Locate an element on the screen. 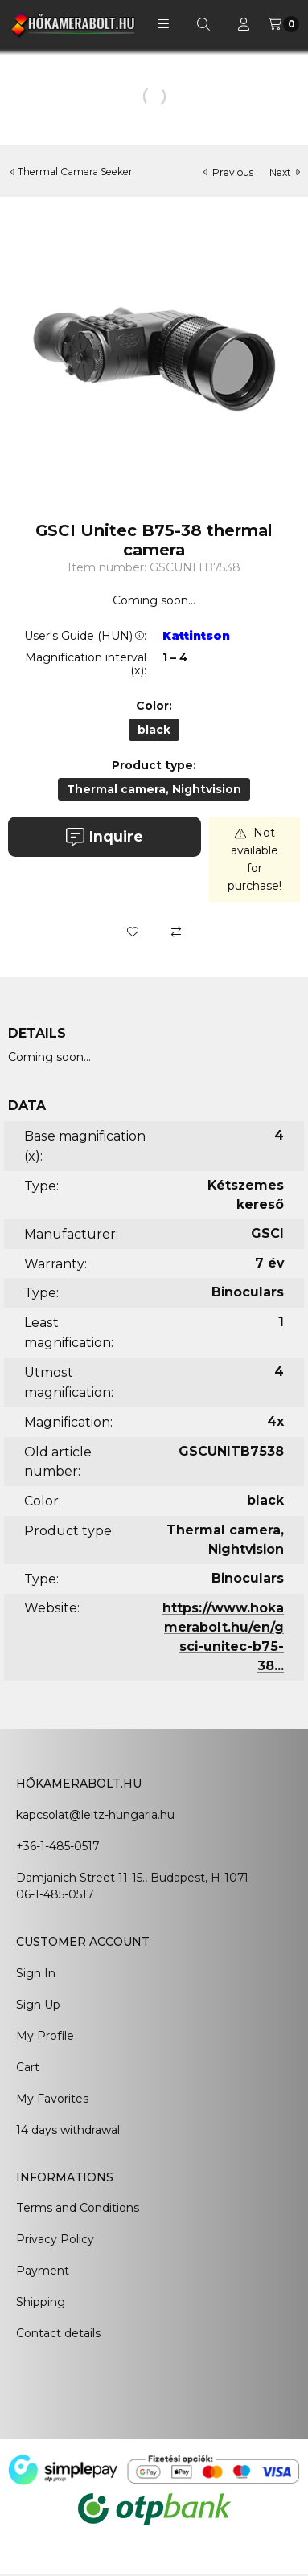 This screenshot has height=2576, width=308. Shipping is located at coordinates (40, 2302).